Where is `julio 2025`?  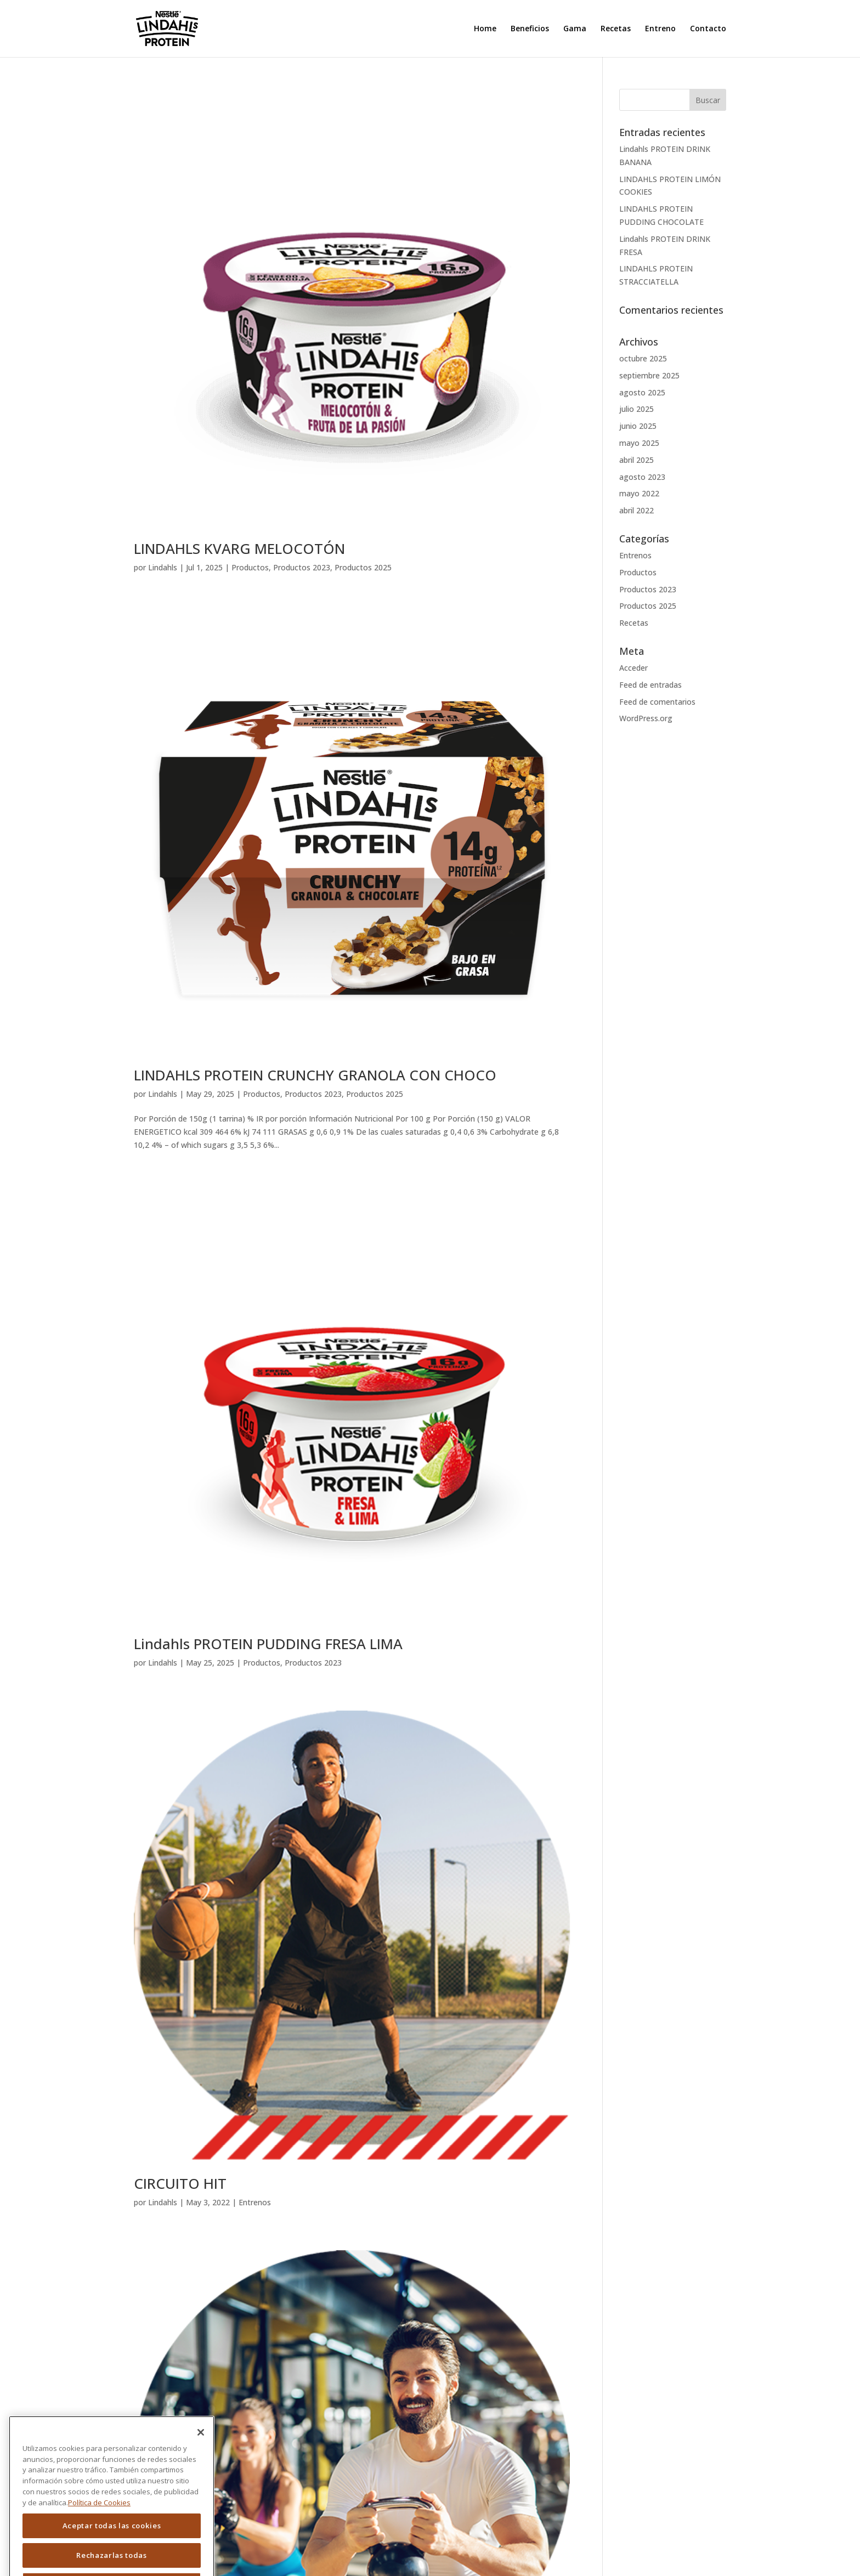 julio 2025 is located at coordinates (636, 409).